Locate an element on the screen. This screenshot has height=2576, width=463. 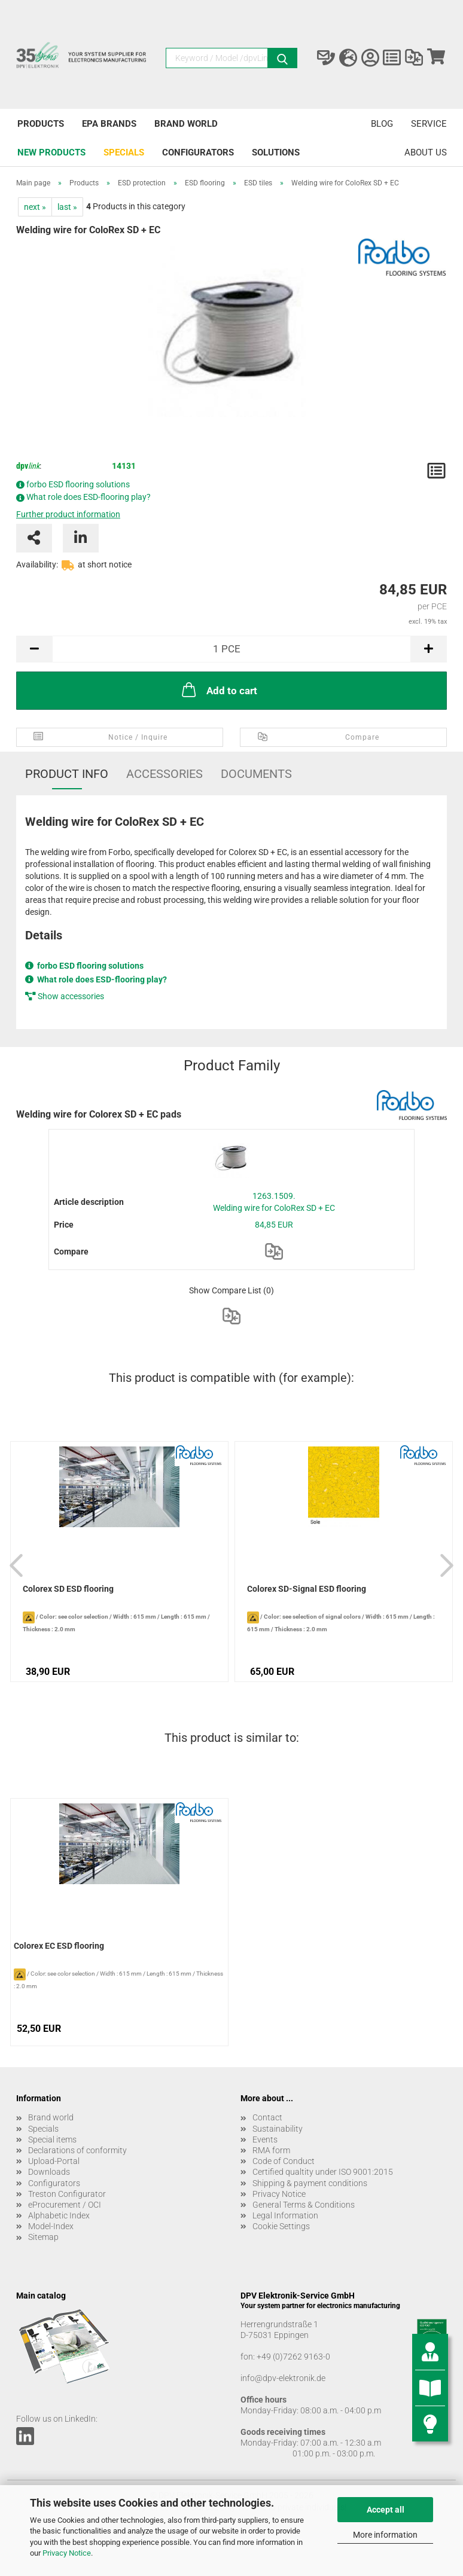
Legal Information is located at coordinates (285, 2215).